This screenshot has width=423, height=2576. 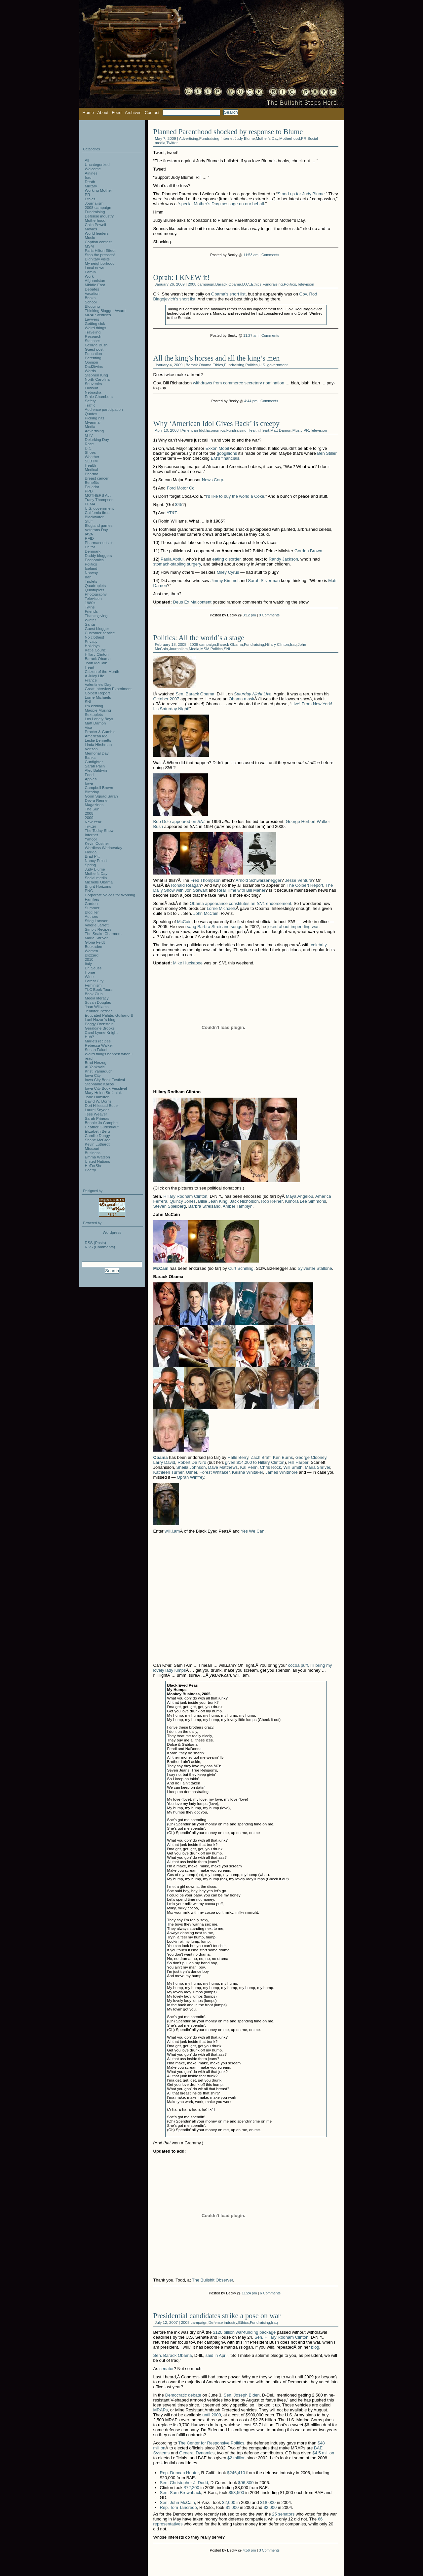 I want to click on HeForShe, so click(x=93, y=1165).